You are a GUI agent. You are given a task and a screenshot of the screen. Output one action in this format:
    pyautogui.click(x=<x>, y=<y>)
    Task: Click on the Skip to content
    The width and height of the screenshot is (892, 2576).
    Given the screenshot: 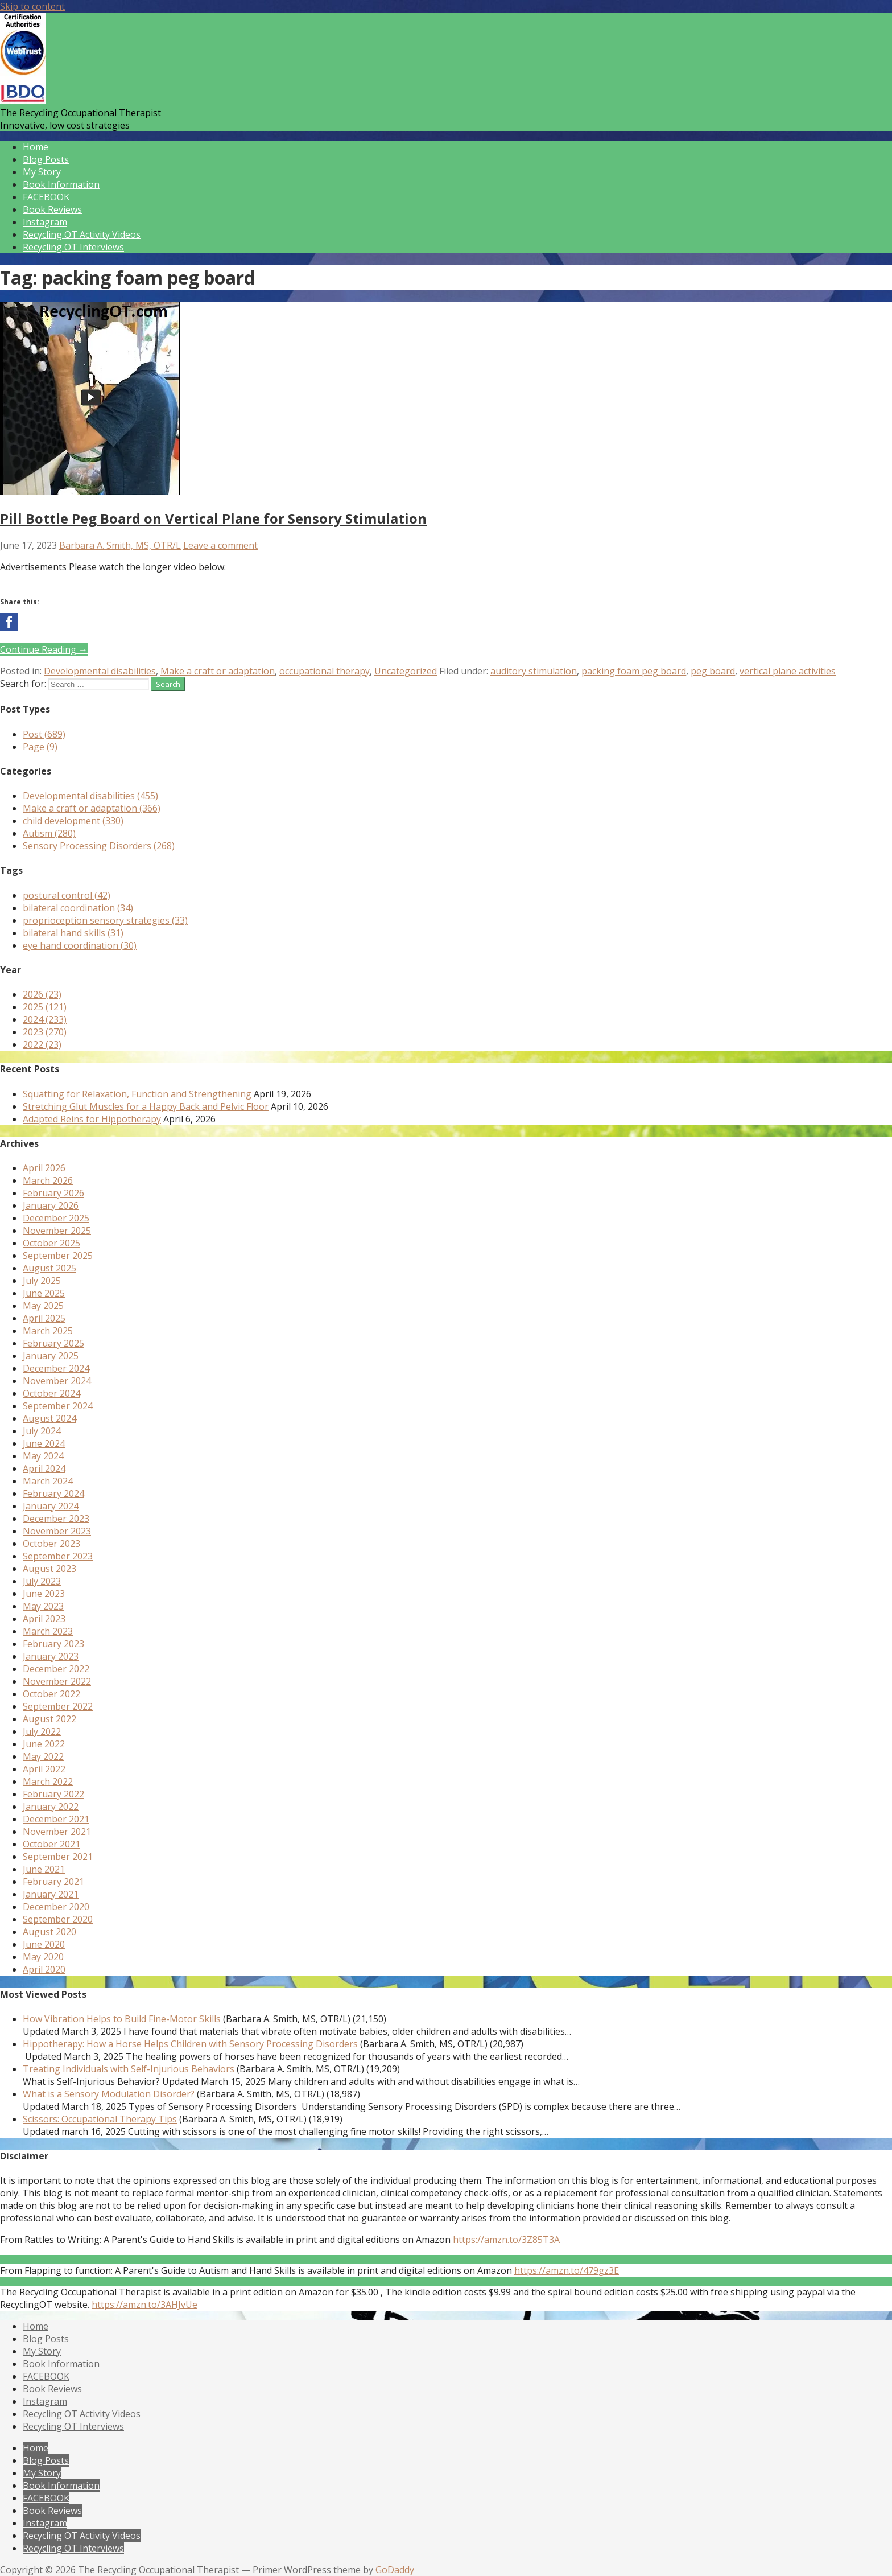 What is the action you would take?
    pyautogui.click(x=32, y=6)
    